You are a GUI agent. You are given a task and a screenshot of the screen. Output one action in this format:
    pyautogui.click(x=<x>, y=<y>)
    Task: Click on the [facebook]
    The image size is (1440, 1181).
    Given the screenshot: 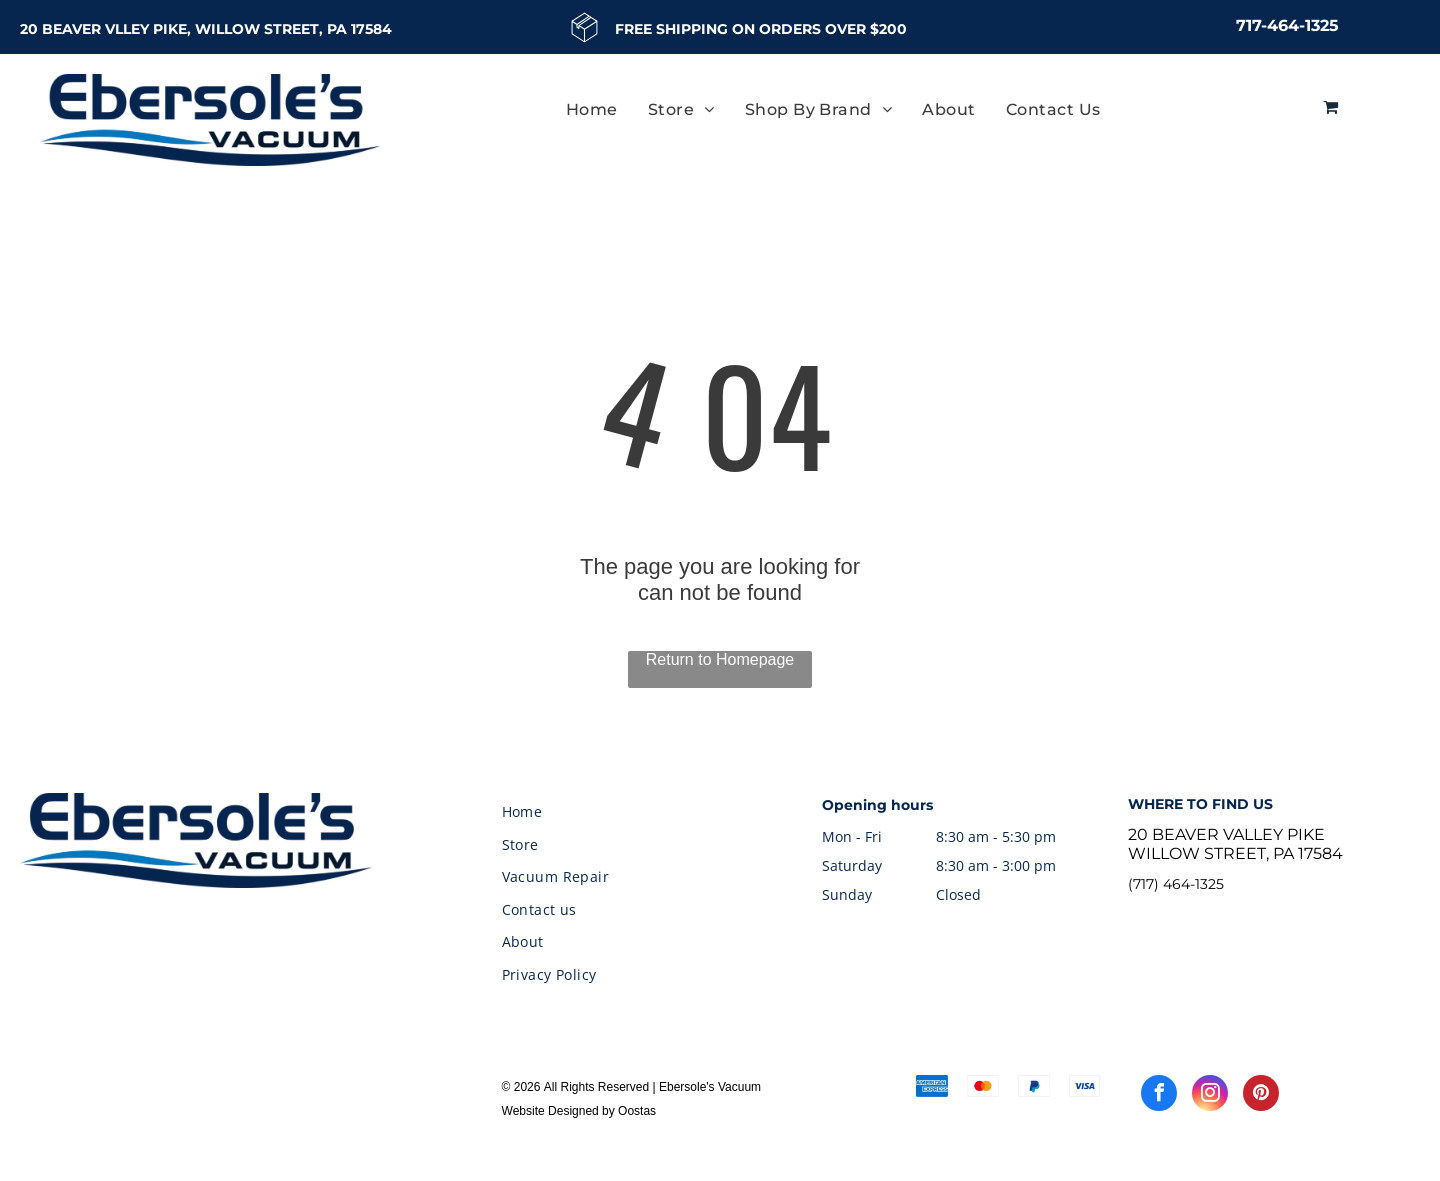 What is the action you would take?
    pyautogui.click(x=1159, y=1095)
    